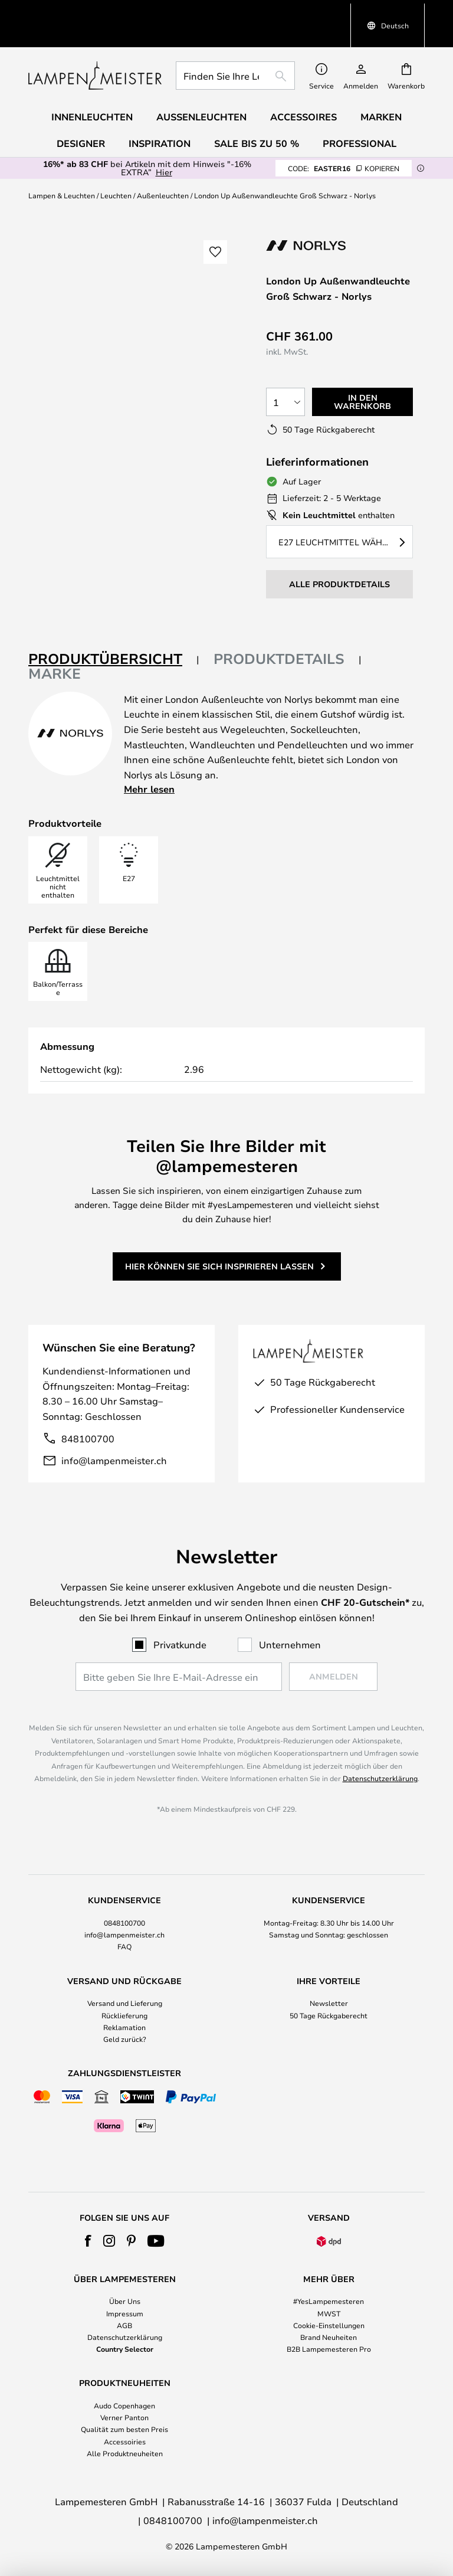 The height and width of the screenshot is (2576, 453). Describe the element at coordinates (116, 168) in the screenshot. I see `Leuchten` at that location.